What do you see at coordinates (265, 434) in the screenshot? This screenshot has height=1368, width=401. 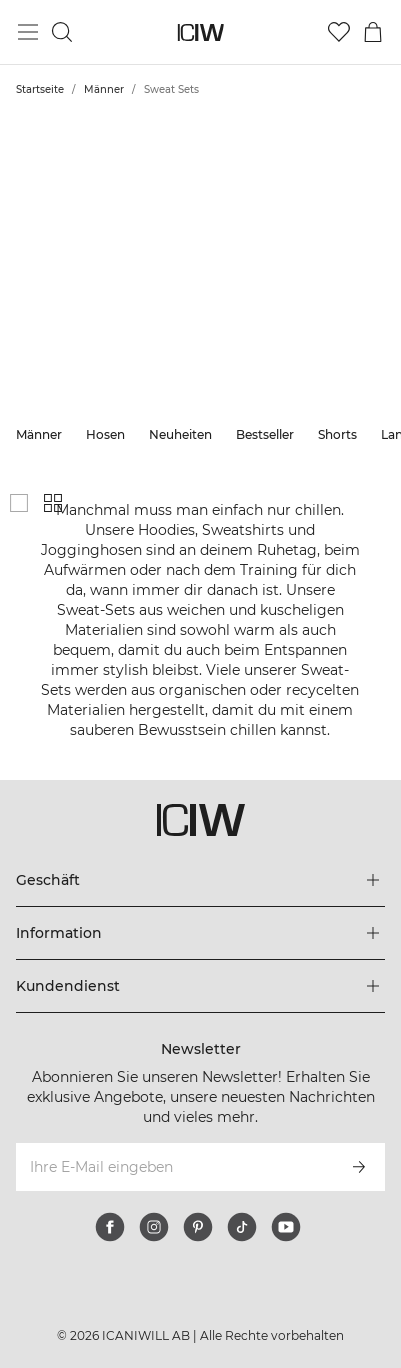 I see `Bestseller` at bounding box center [265, 434].